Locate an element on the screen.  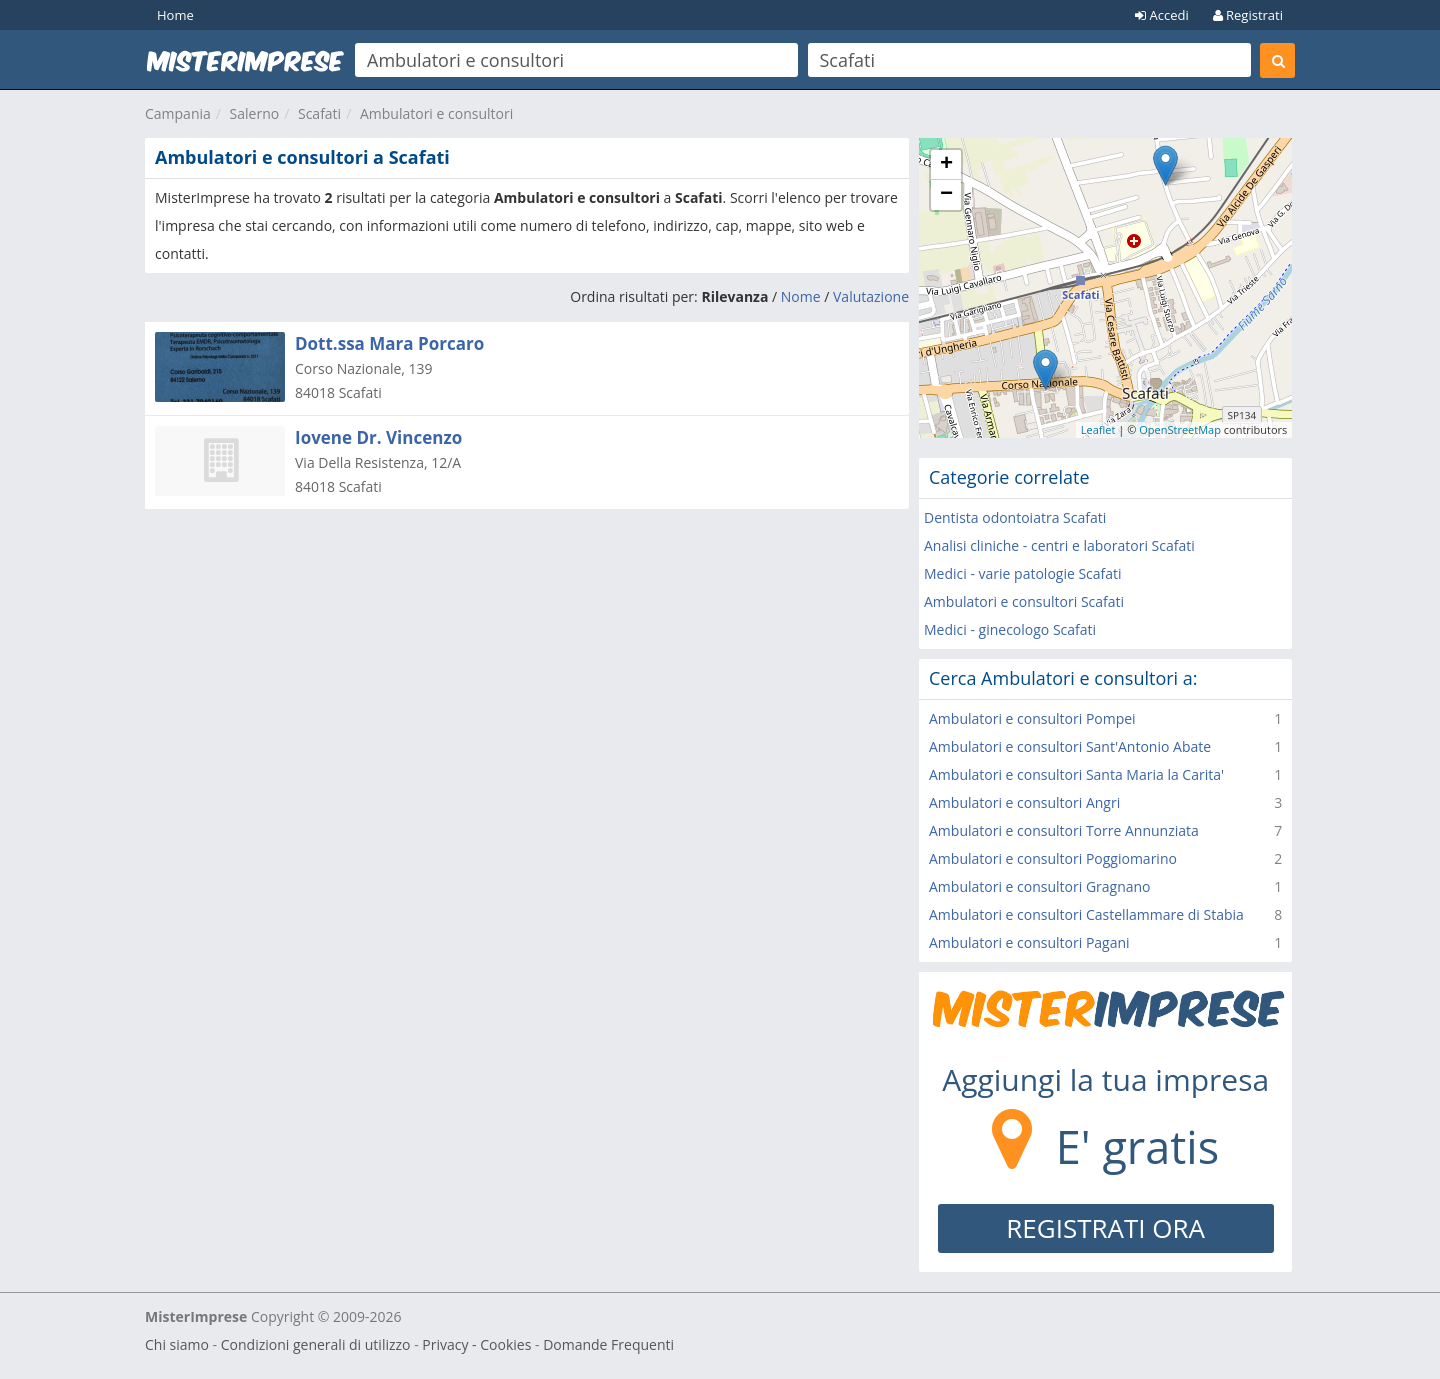
Dentista odontoiatra Scafati is located at coordinates (1015, 517).